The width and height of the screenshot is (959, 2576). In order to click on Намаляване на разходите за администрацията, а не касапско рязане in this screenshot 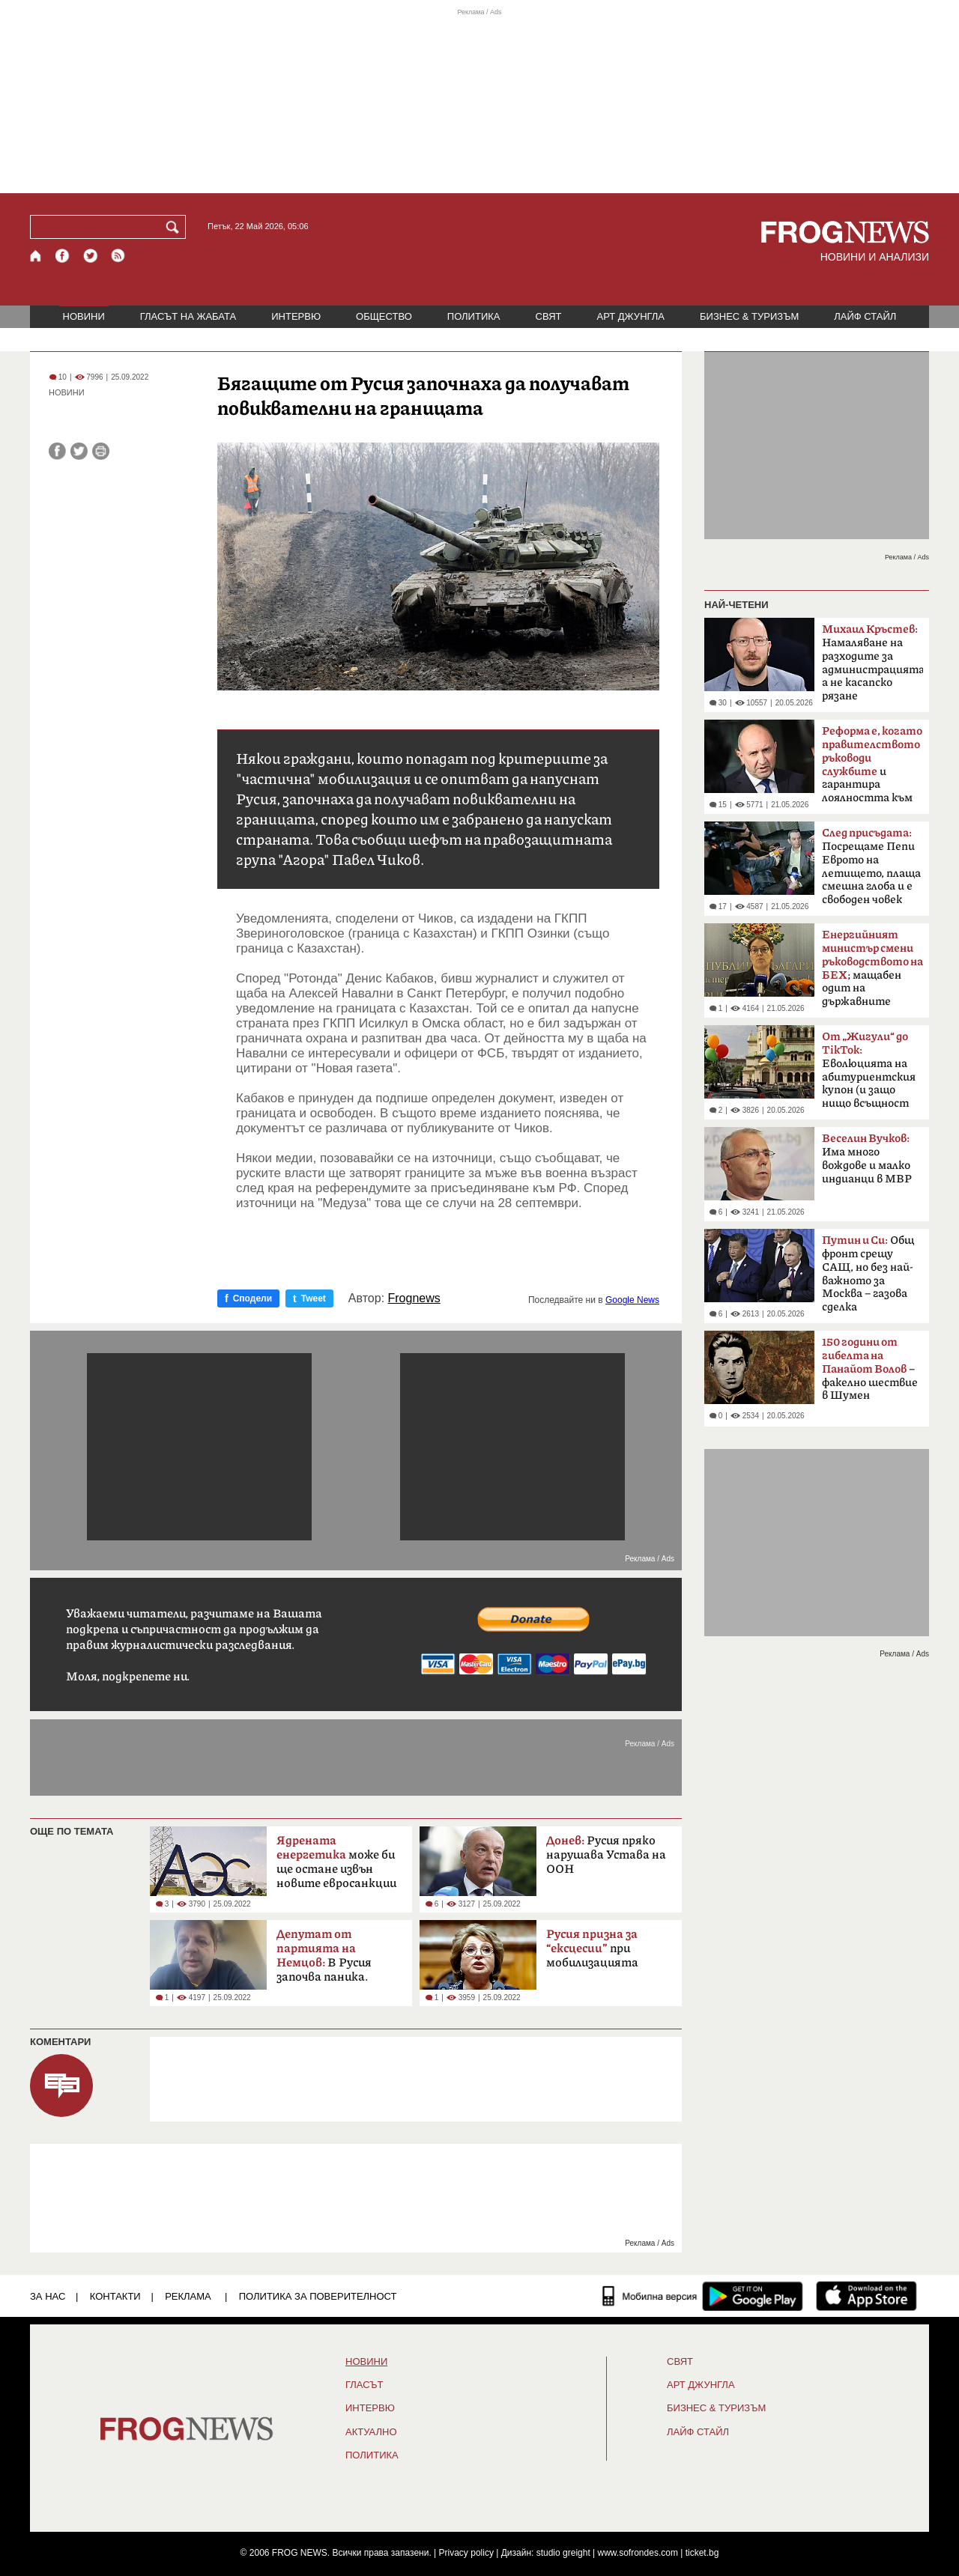, I will do `click(872, 662)`.